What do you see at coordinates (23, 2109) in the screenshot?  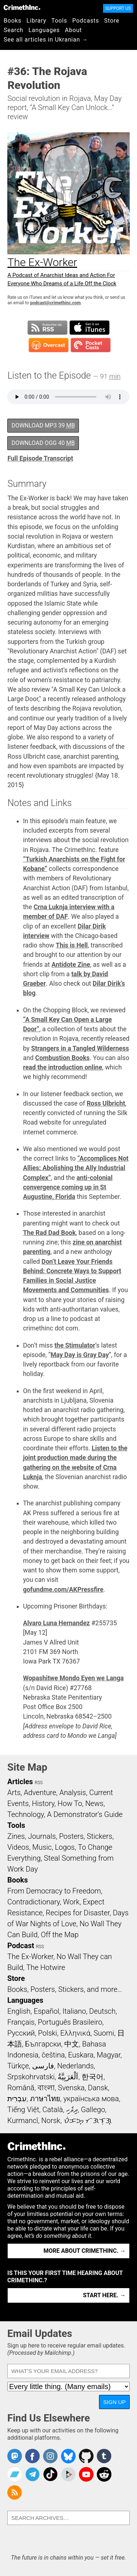 I see `Tiếng Việt` at bounding box center [23, 2109].